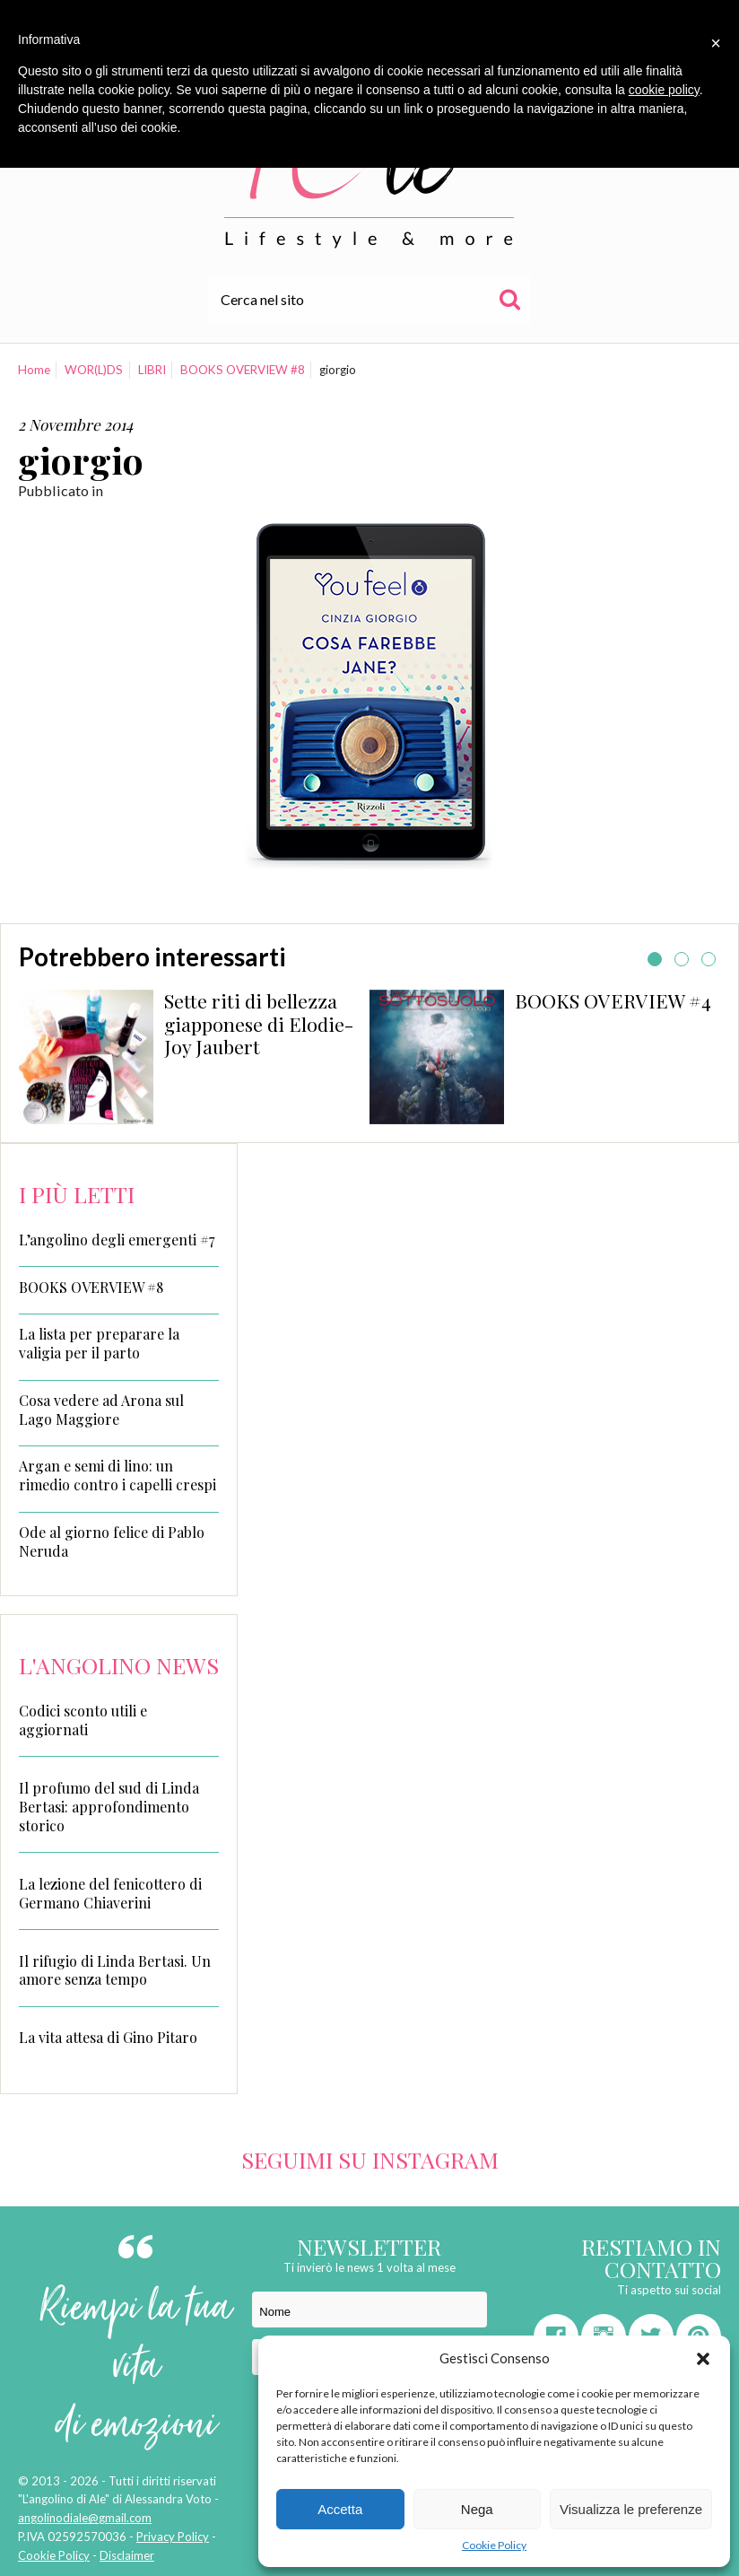 This screenshot has width=739, height=2576. Describe the element at coordinates (85, 2518) in the screenshot. I see `angolinodiale@gmail.com` at that location.